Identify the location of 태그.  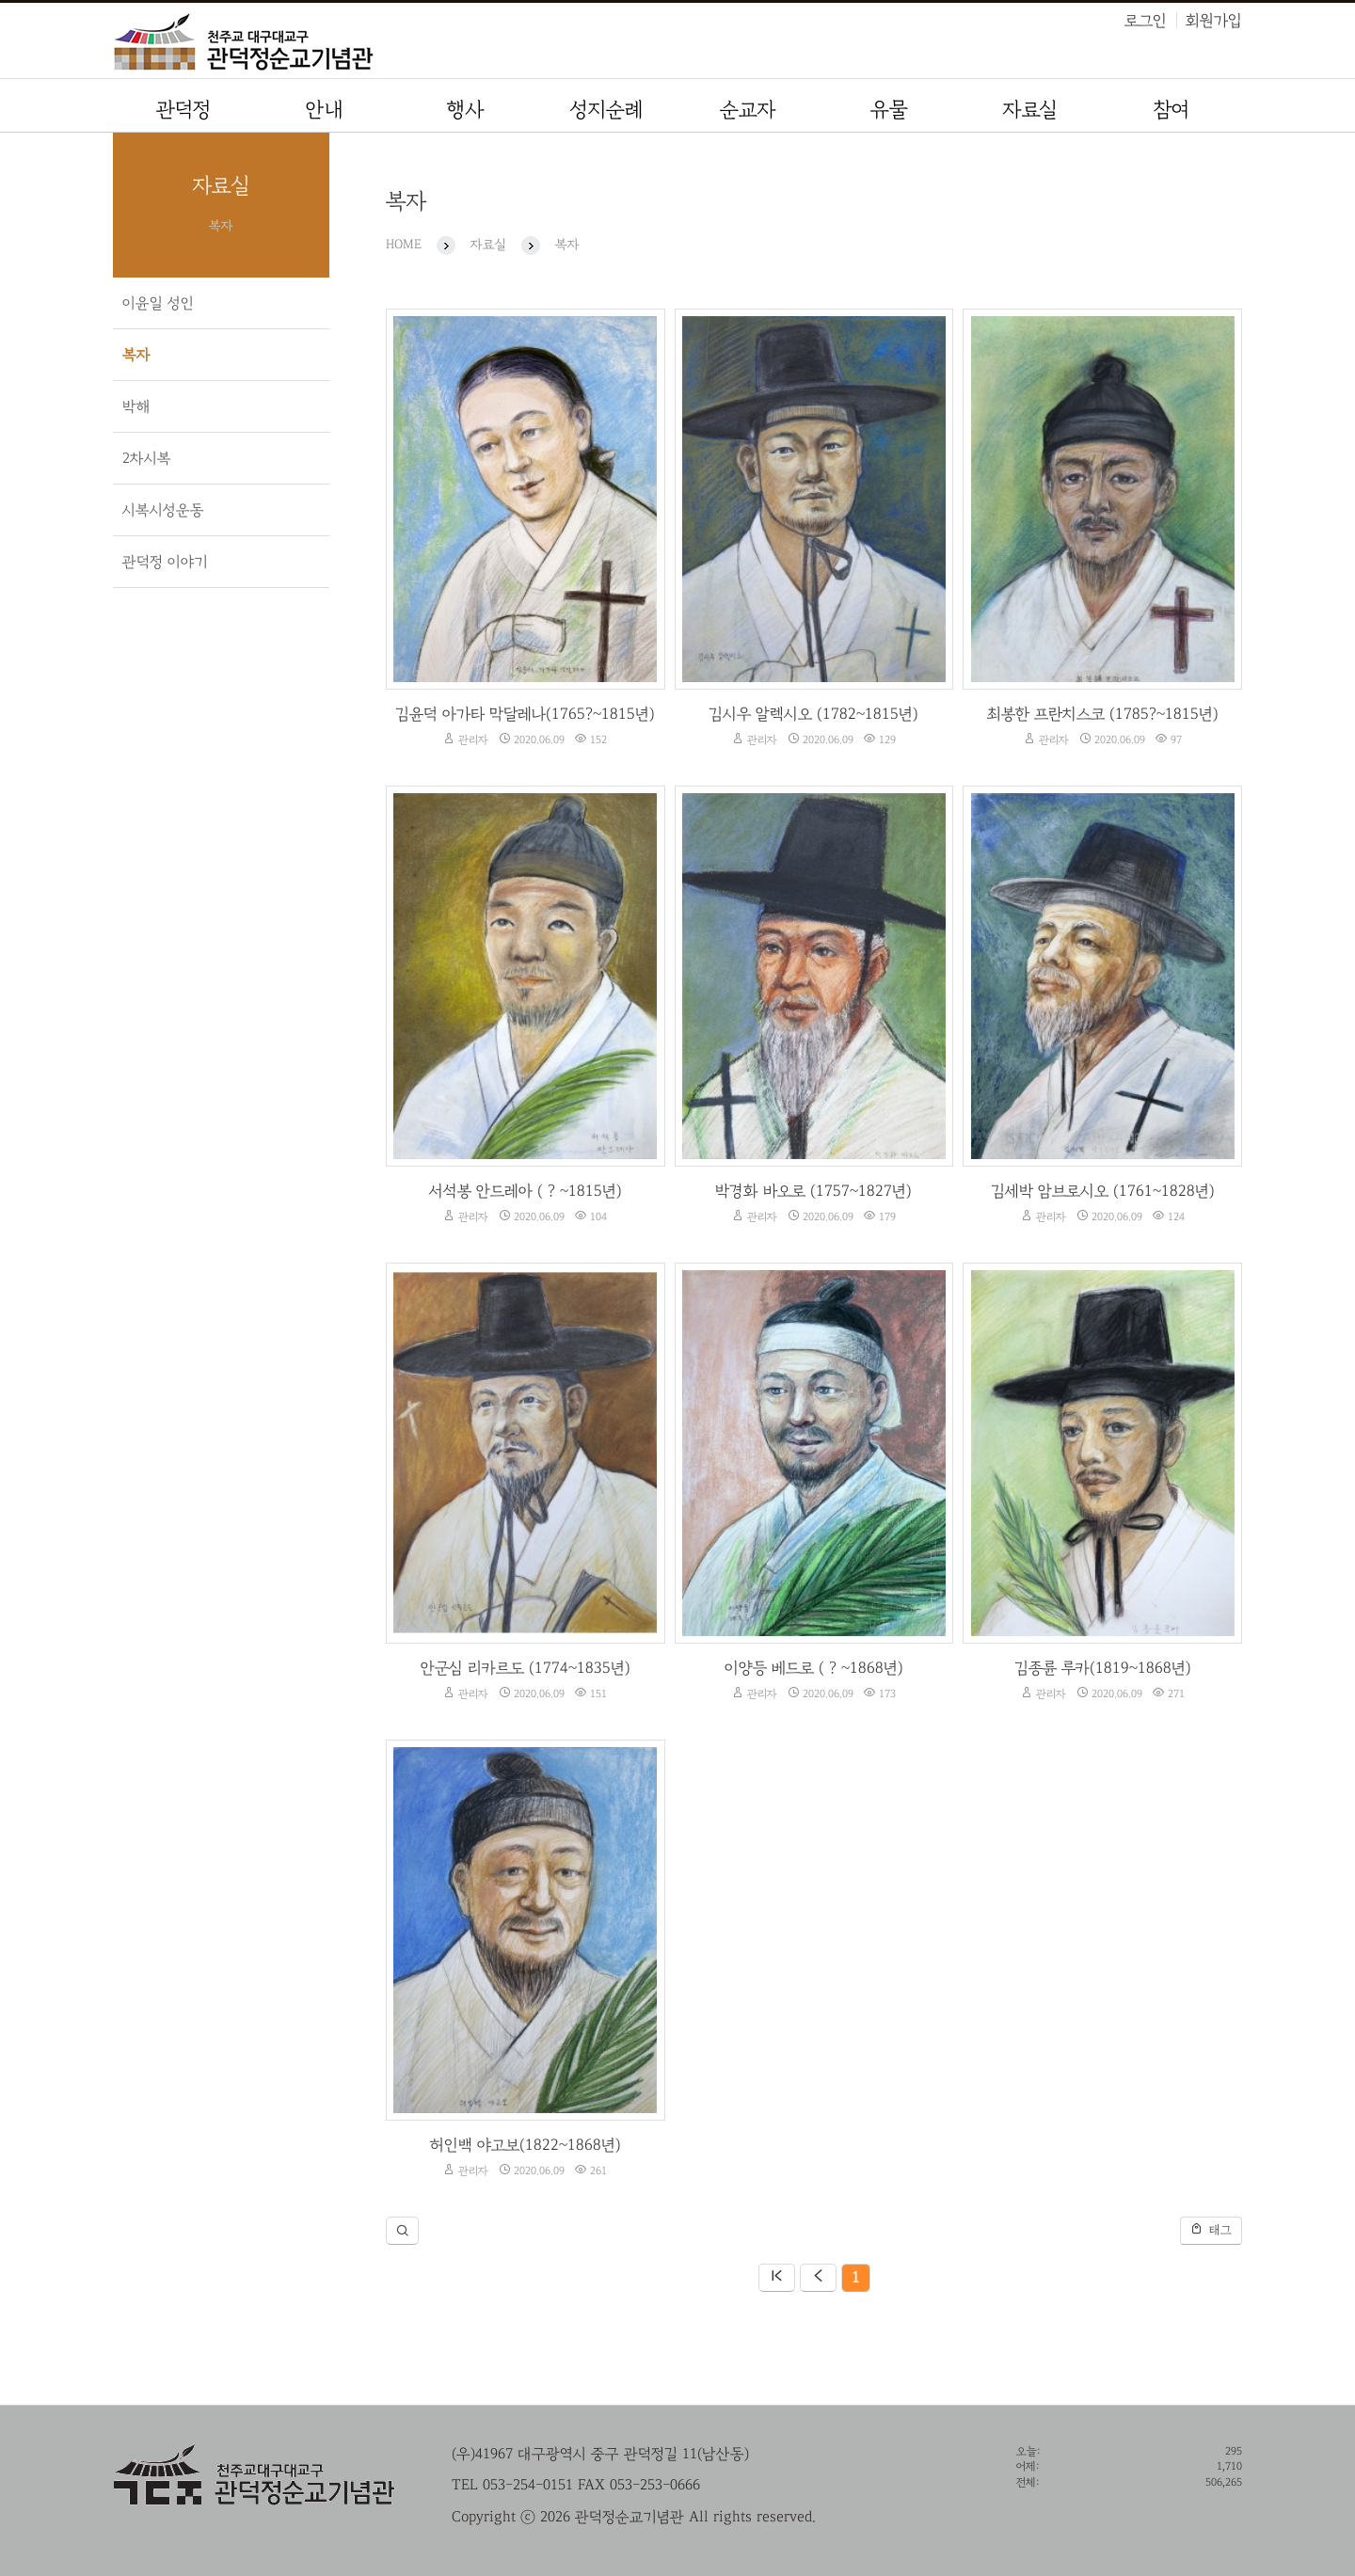
(1211, 2228).